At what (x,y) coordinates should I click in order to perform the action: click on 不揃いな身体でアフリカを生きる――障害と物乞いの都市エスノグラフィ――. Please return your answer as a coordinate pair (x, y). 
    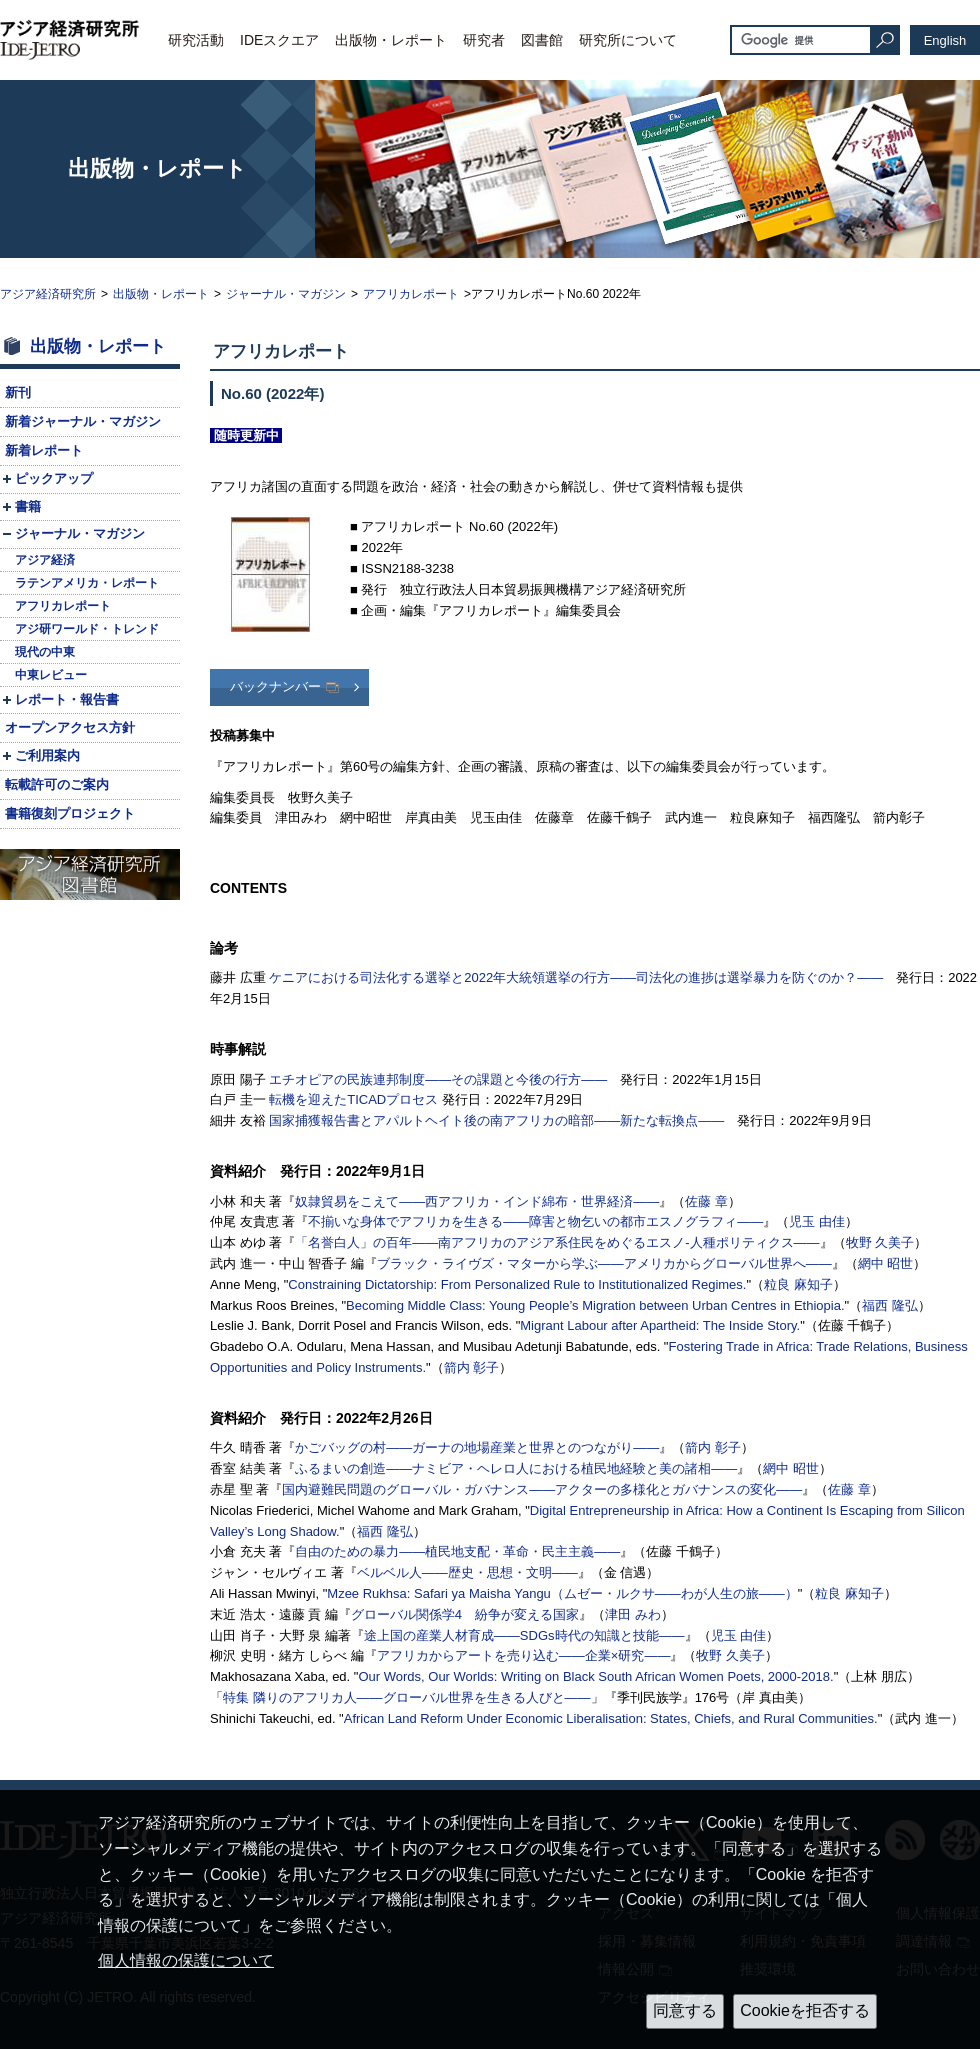
    Looking at the image, I should click on (535, 1221).